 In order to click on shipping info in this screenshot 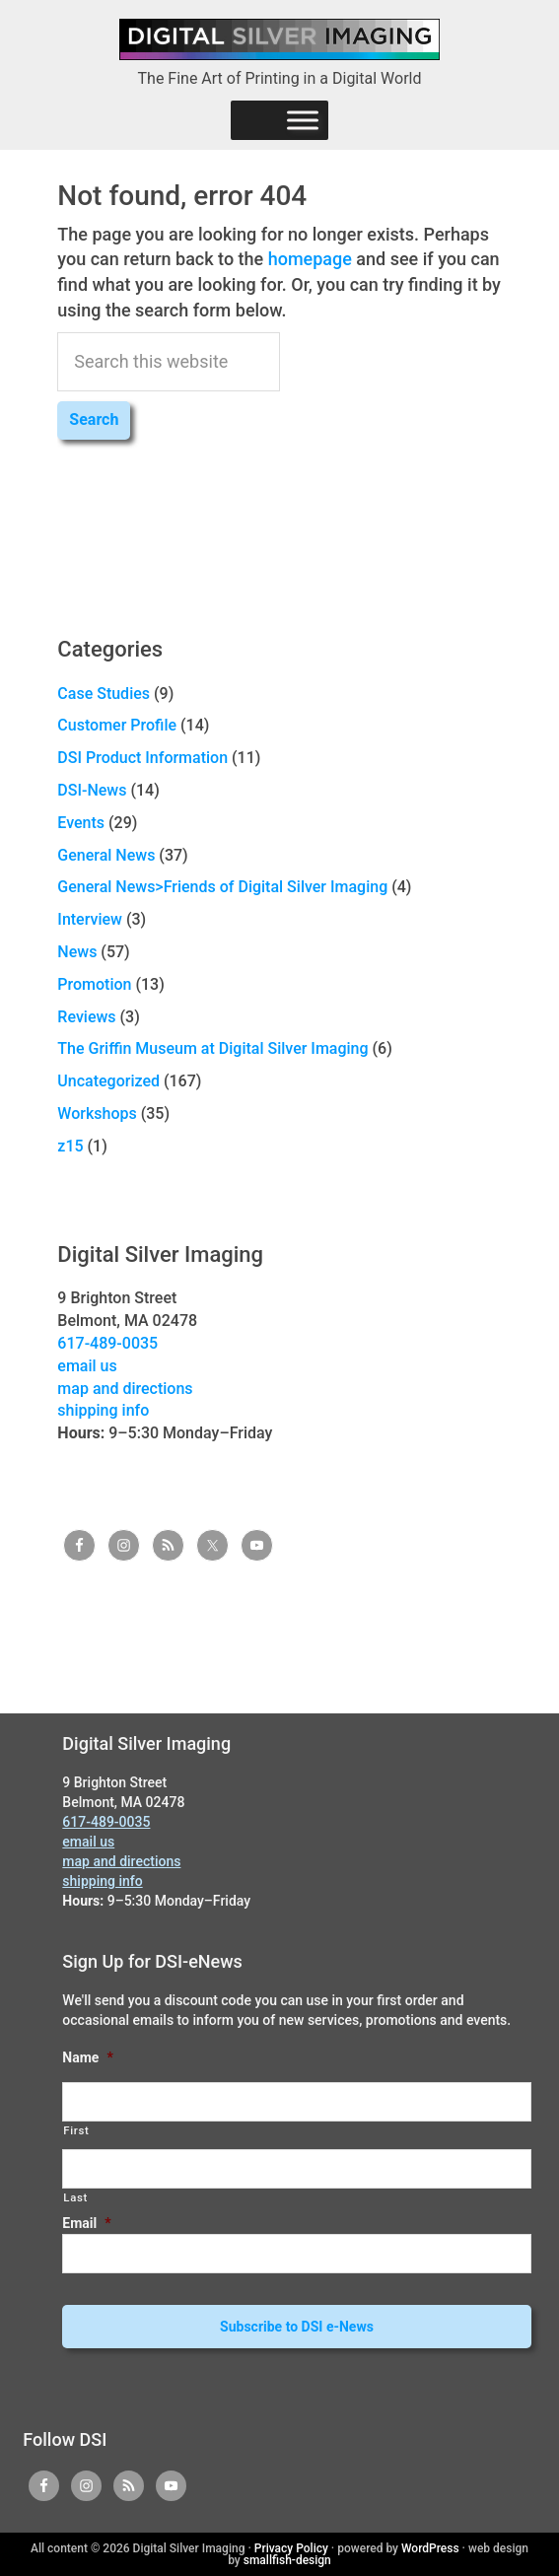, I will do `click(103, 1410)`.